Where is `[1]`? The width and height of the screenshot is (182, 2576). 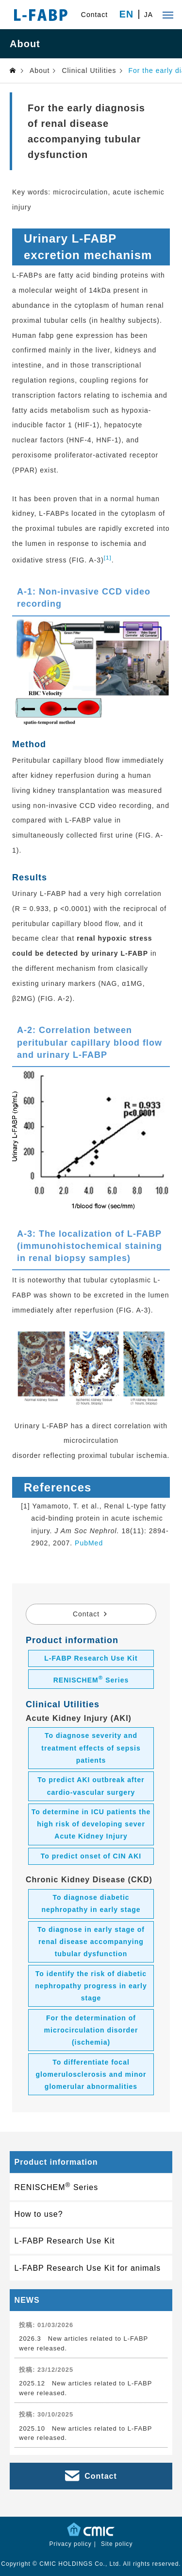
[1] is located at coordinates (108, 557).